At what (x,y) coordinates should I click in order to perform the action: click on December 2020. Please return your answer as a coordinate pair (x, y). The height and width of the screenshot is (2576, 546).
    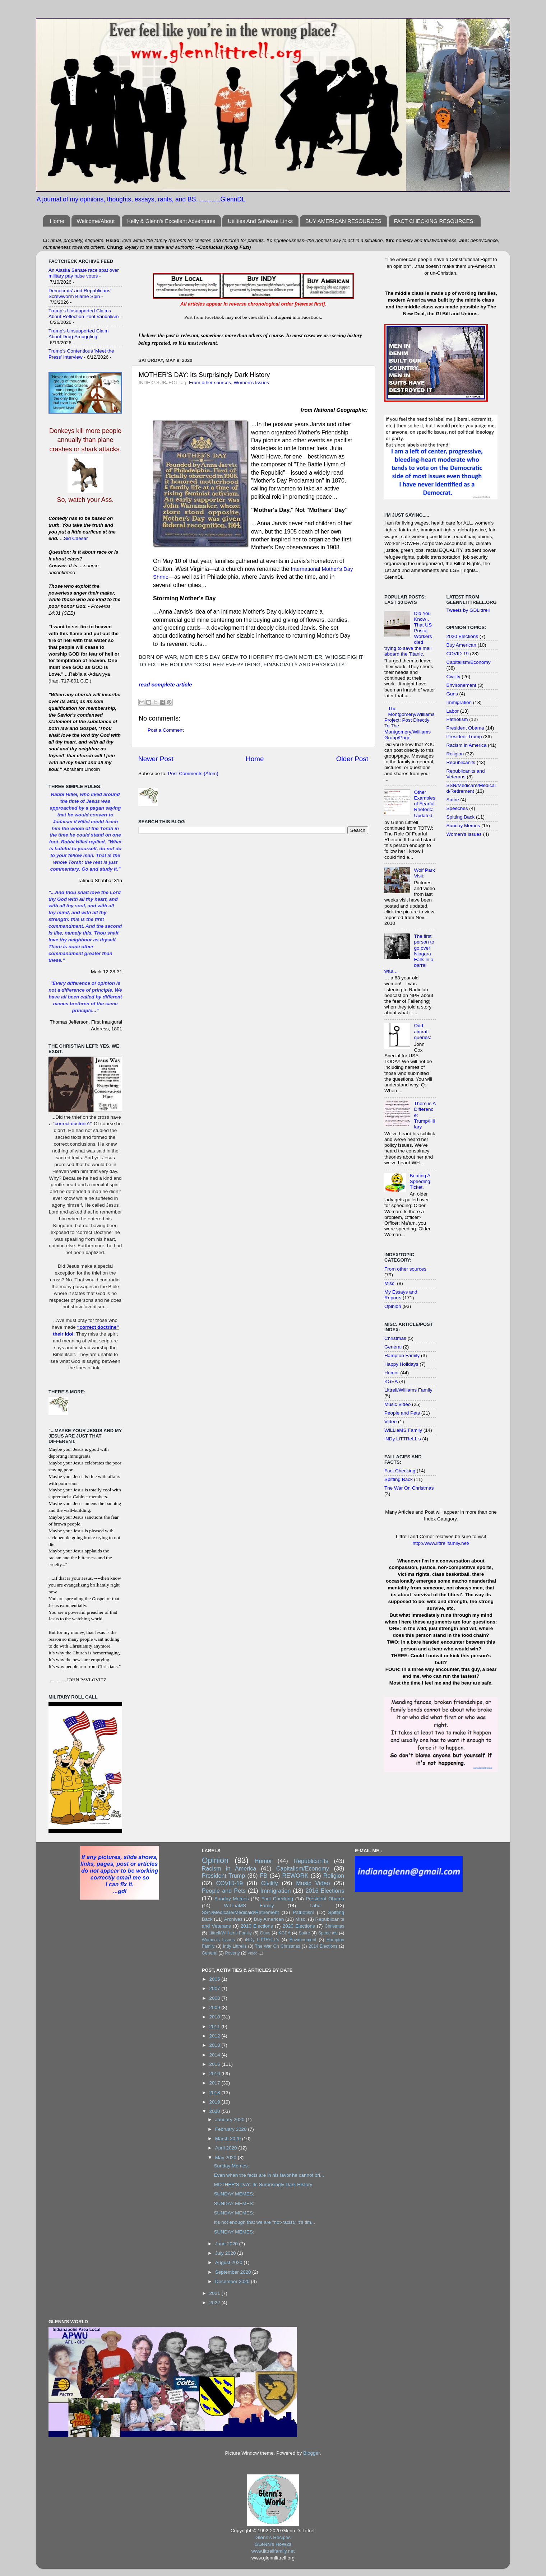
    Looking at the image, I should click on (233, 2281).